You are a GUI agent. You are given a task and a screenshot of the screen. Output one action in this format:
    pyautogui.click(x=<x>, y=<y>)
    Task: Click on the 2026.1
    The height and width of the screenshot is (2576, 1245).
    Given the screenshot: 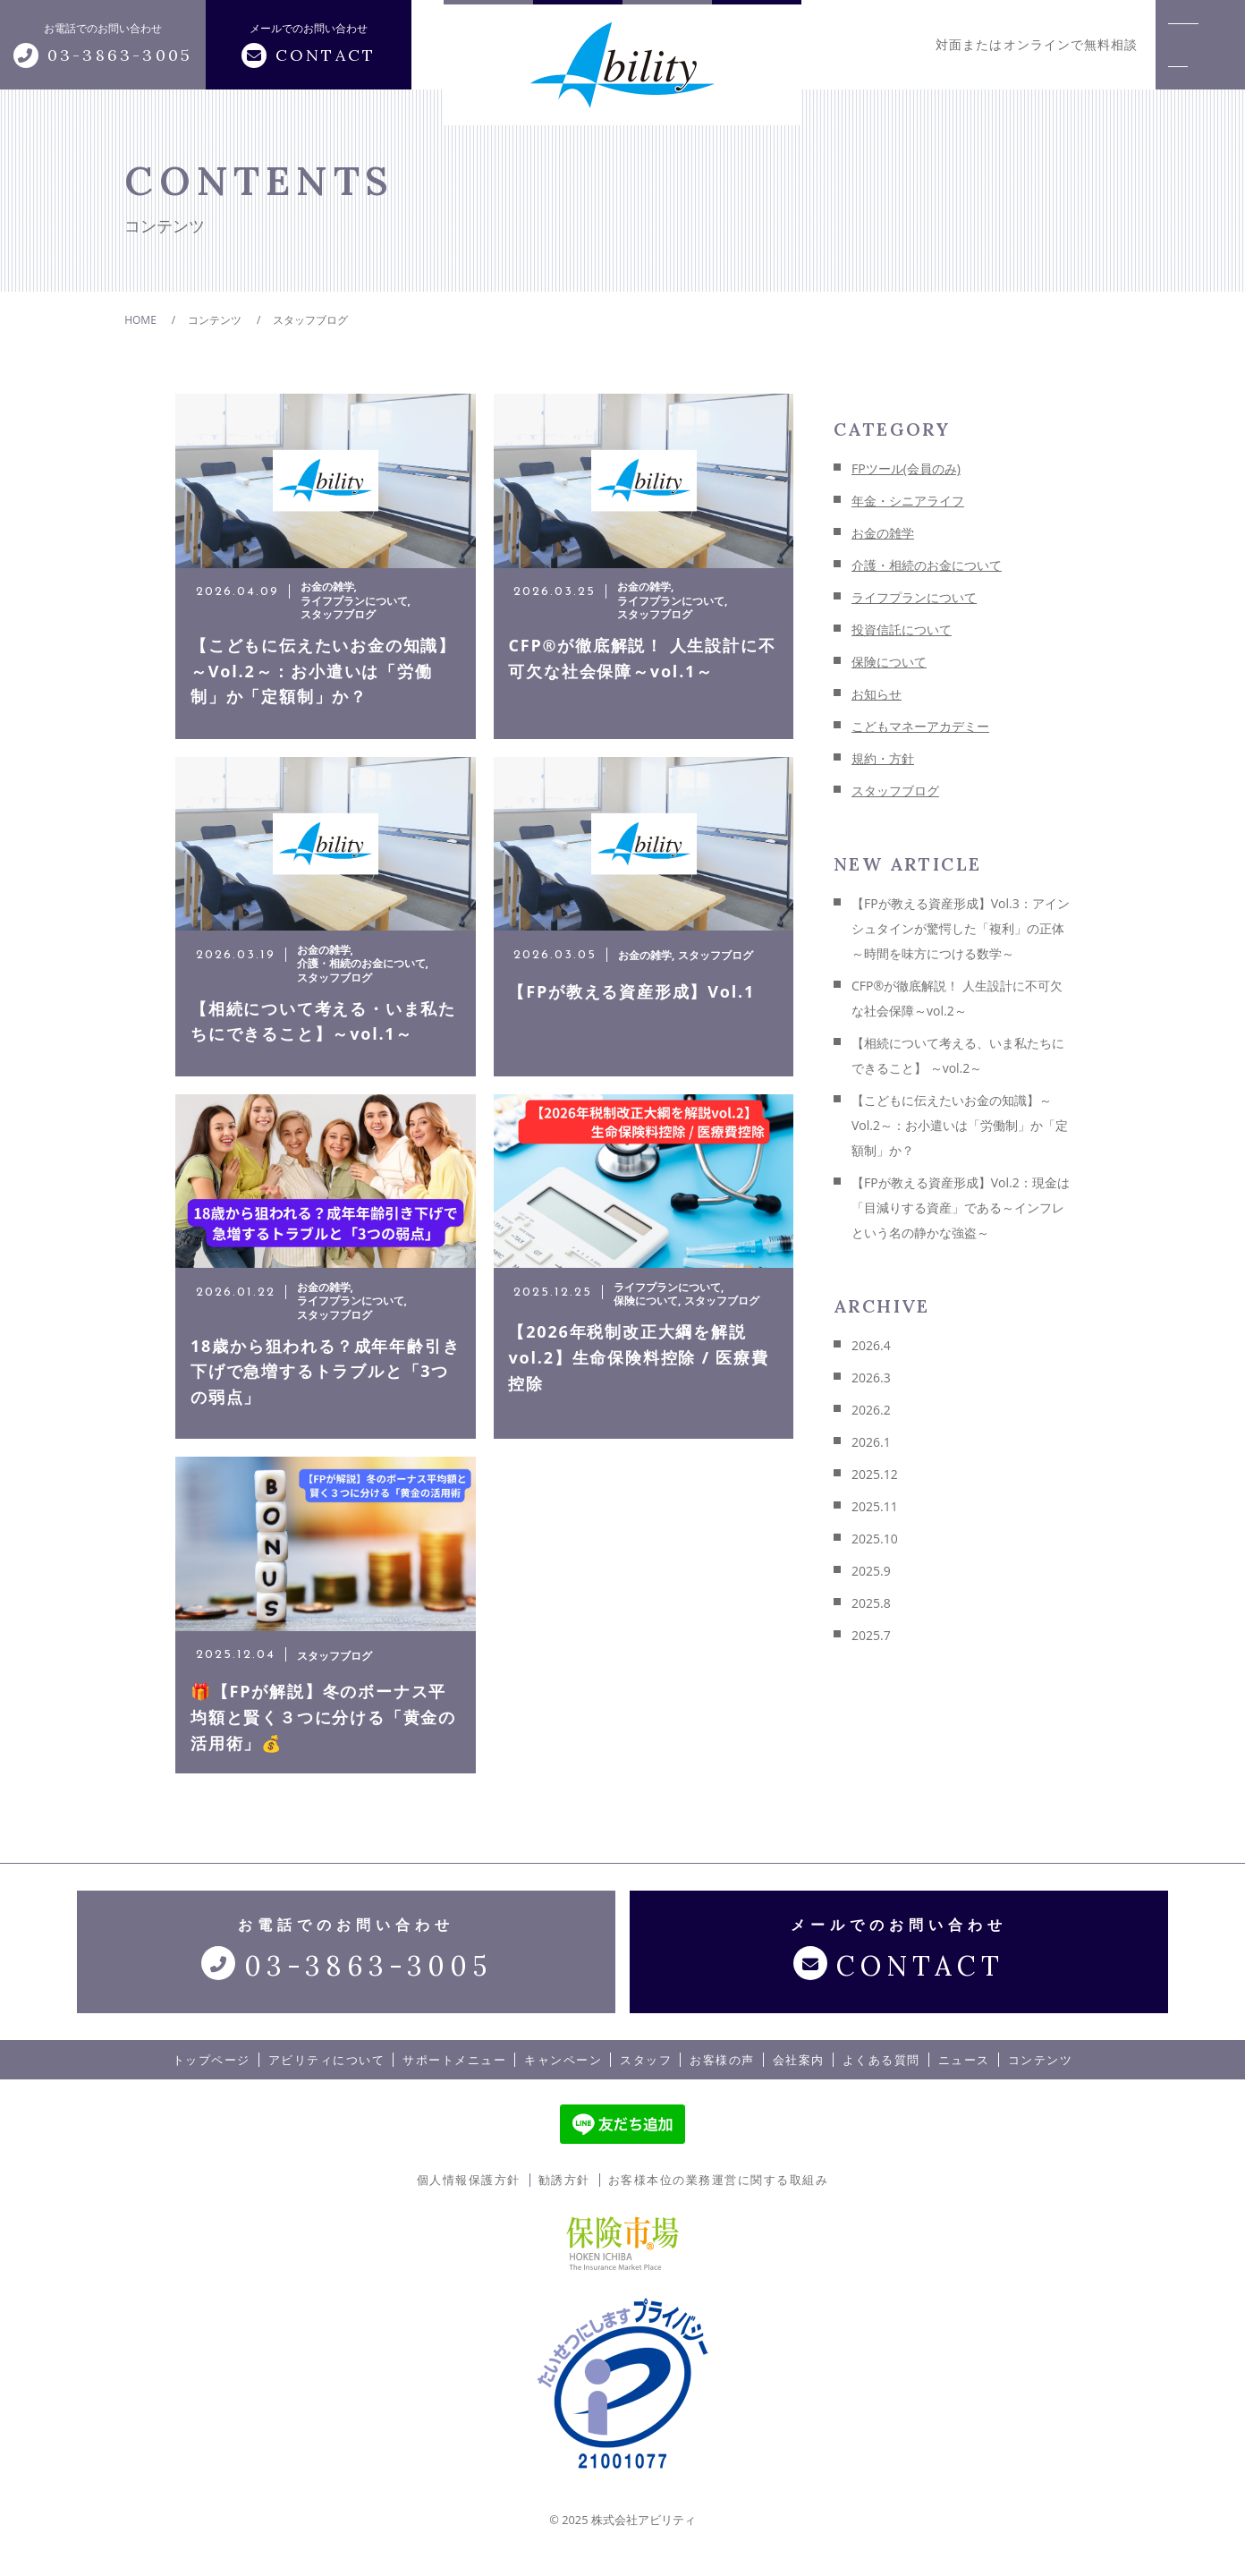 What is the action you would take?
    pyautogui.click(x=871, y=1441)
    